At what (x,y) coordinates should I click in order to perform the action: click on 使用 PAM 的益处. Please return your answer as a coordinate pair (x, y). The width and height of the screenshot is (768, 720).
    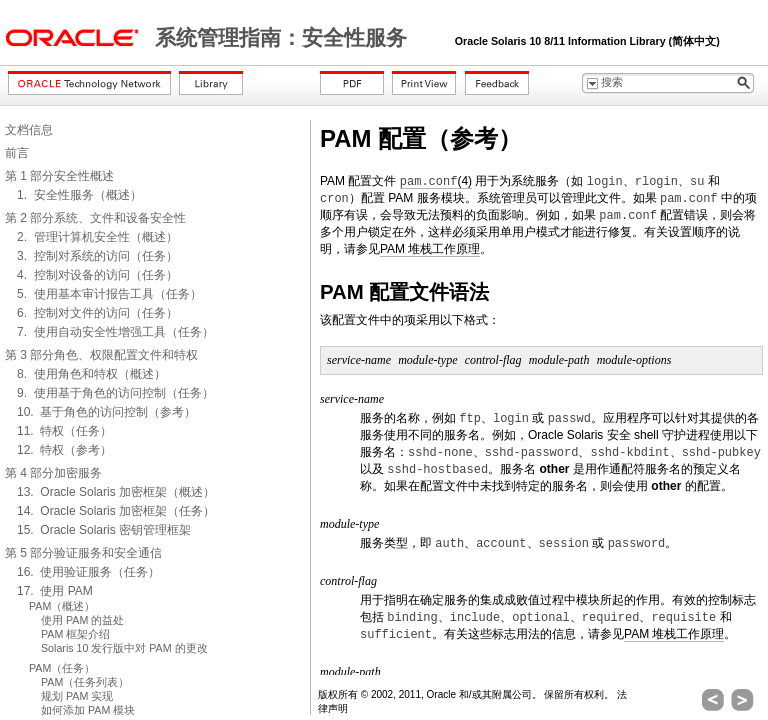
    Looking at the image, I should click on (82, 620).